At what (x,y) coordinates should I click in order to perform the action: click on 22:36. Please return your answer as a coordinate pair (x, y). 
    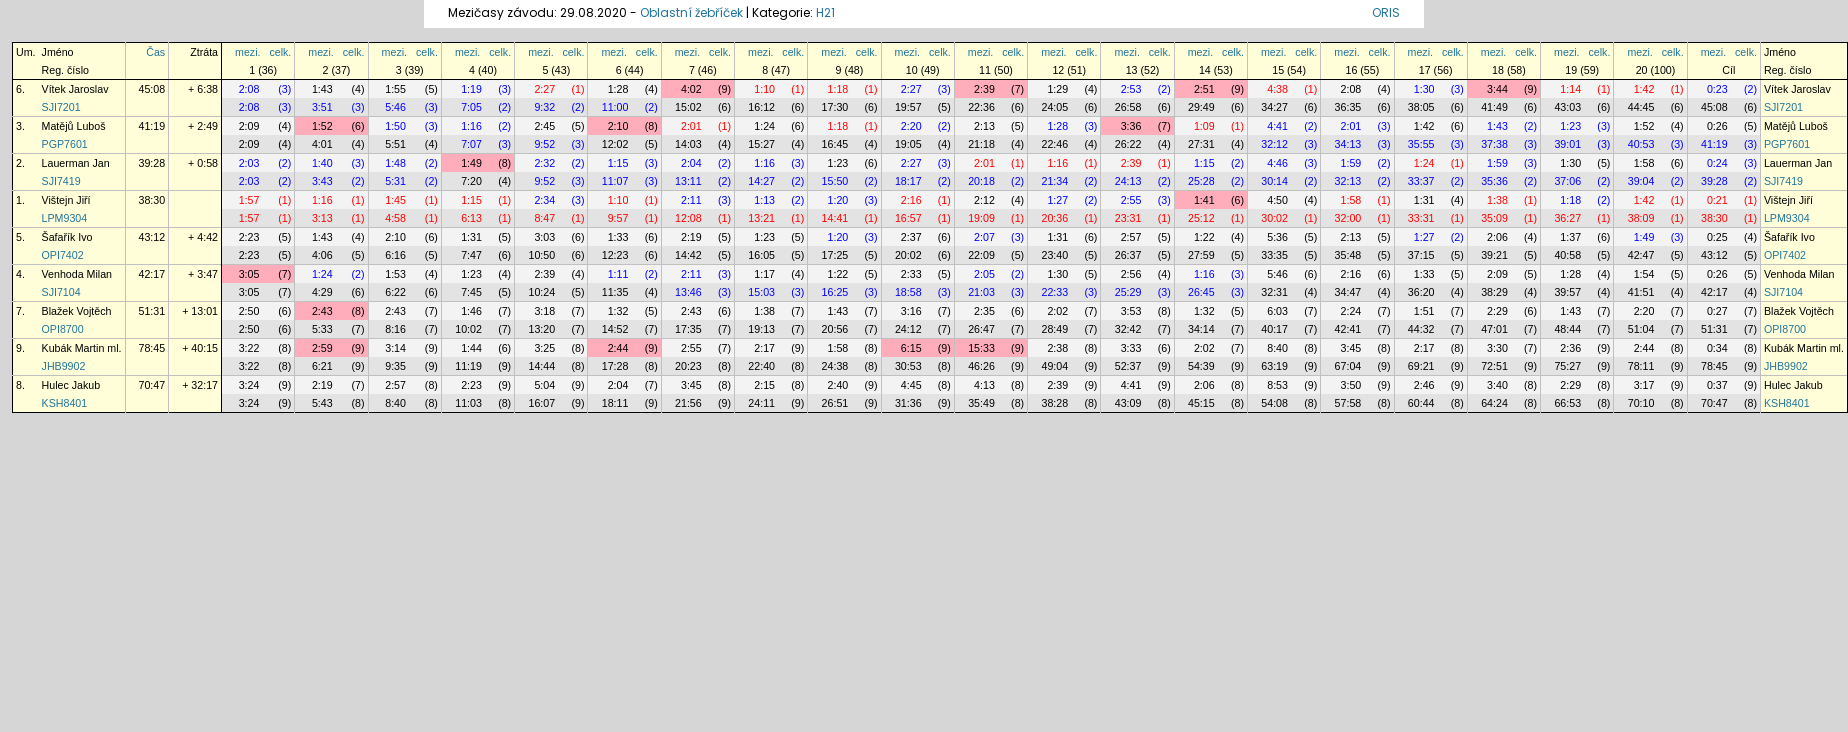
    Looking at the image, I should click on (981, 107).